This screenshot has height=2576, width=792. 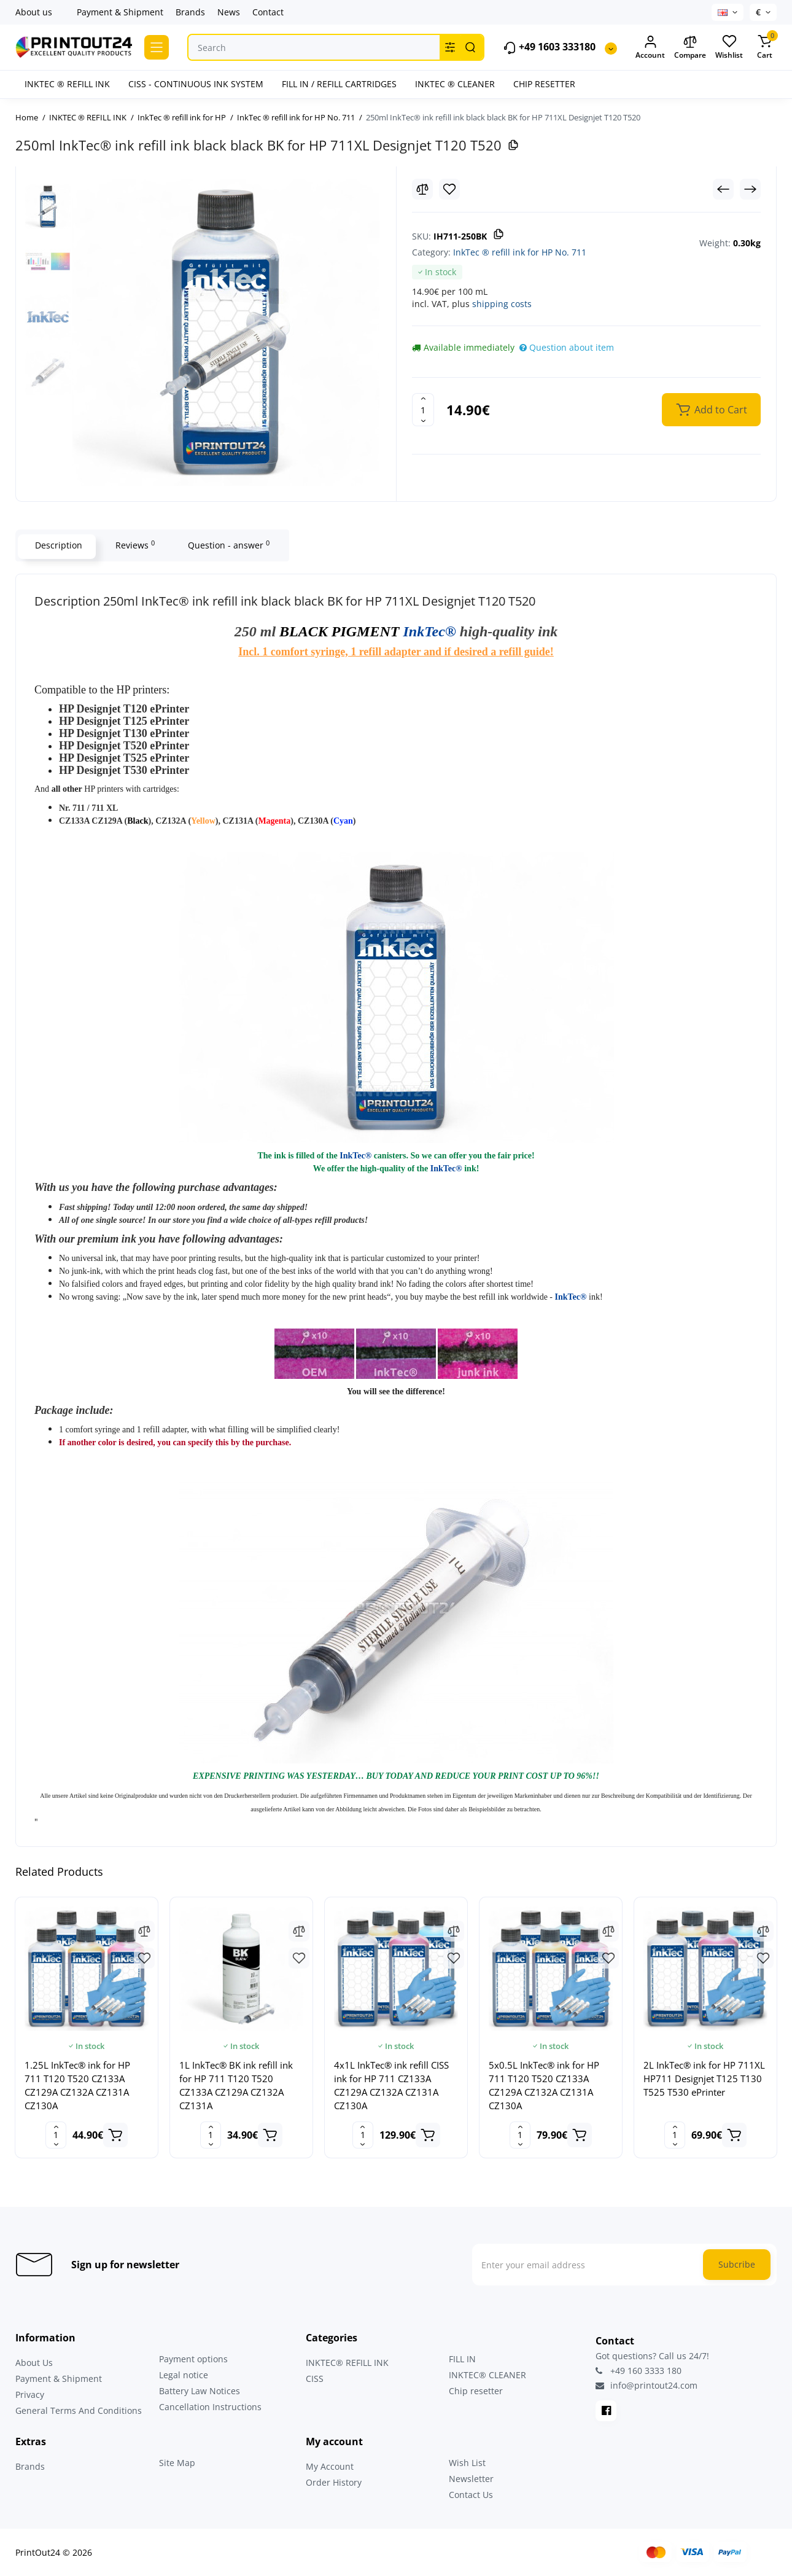 What do you see at coordinates (120, 12) in the screenshot?
I see `Payment & Shipment` at bounding box center [120, 12].